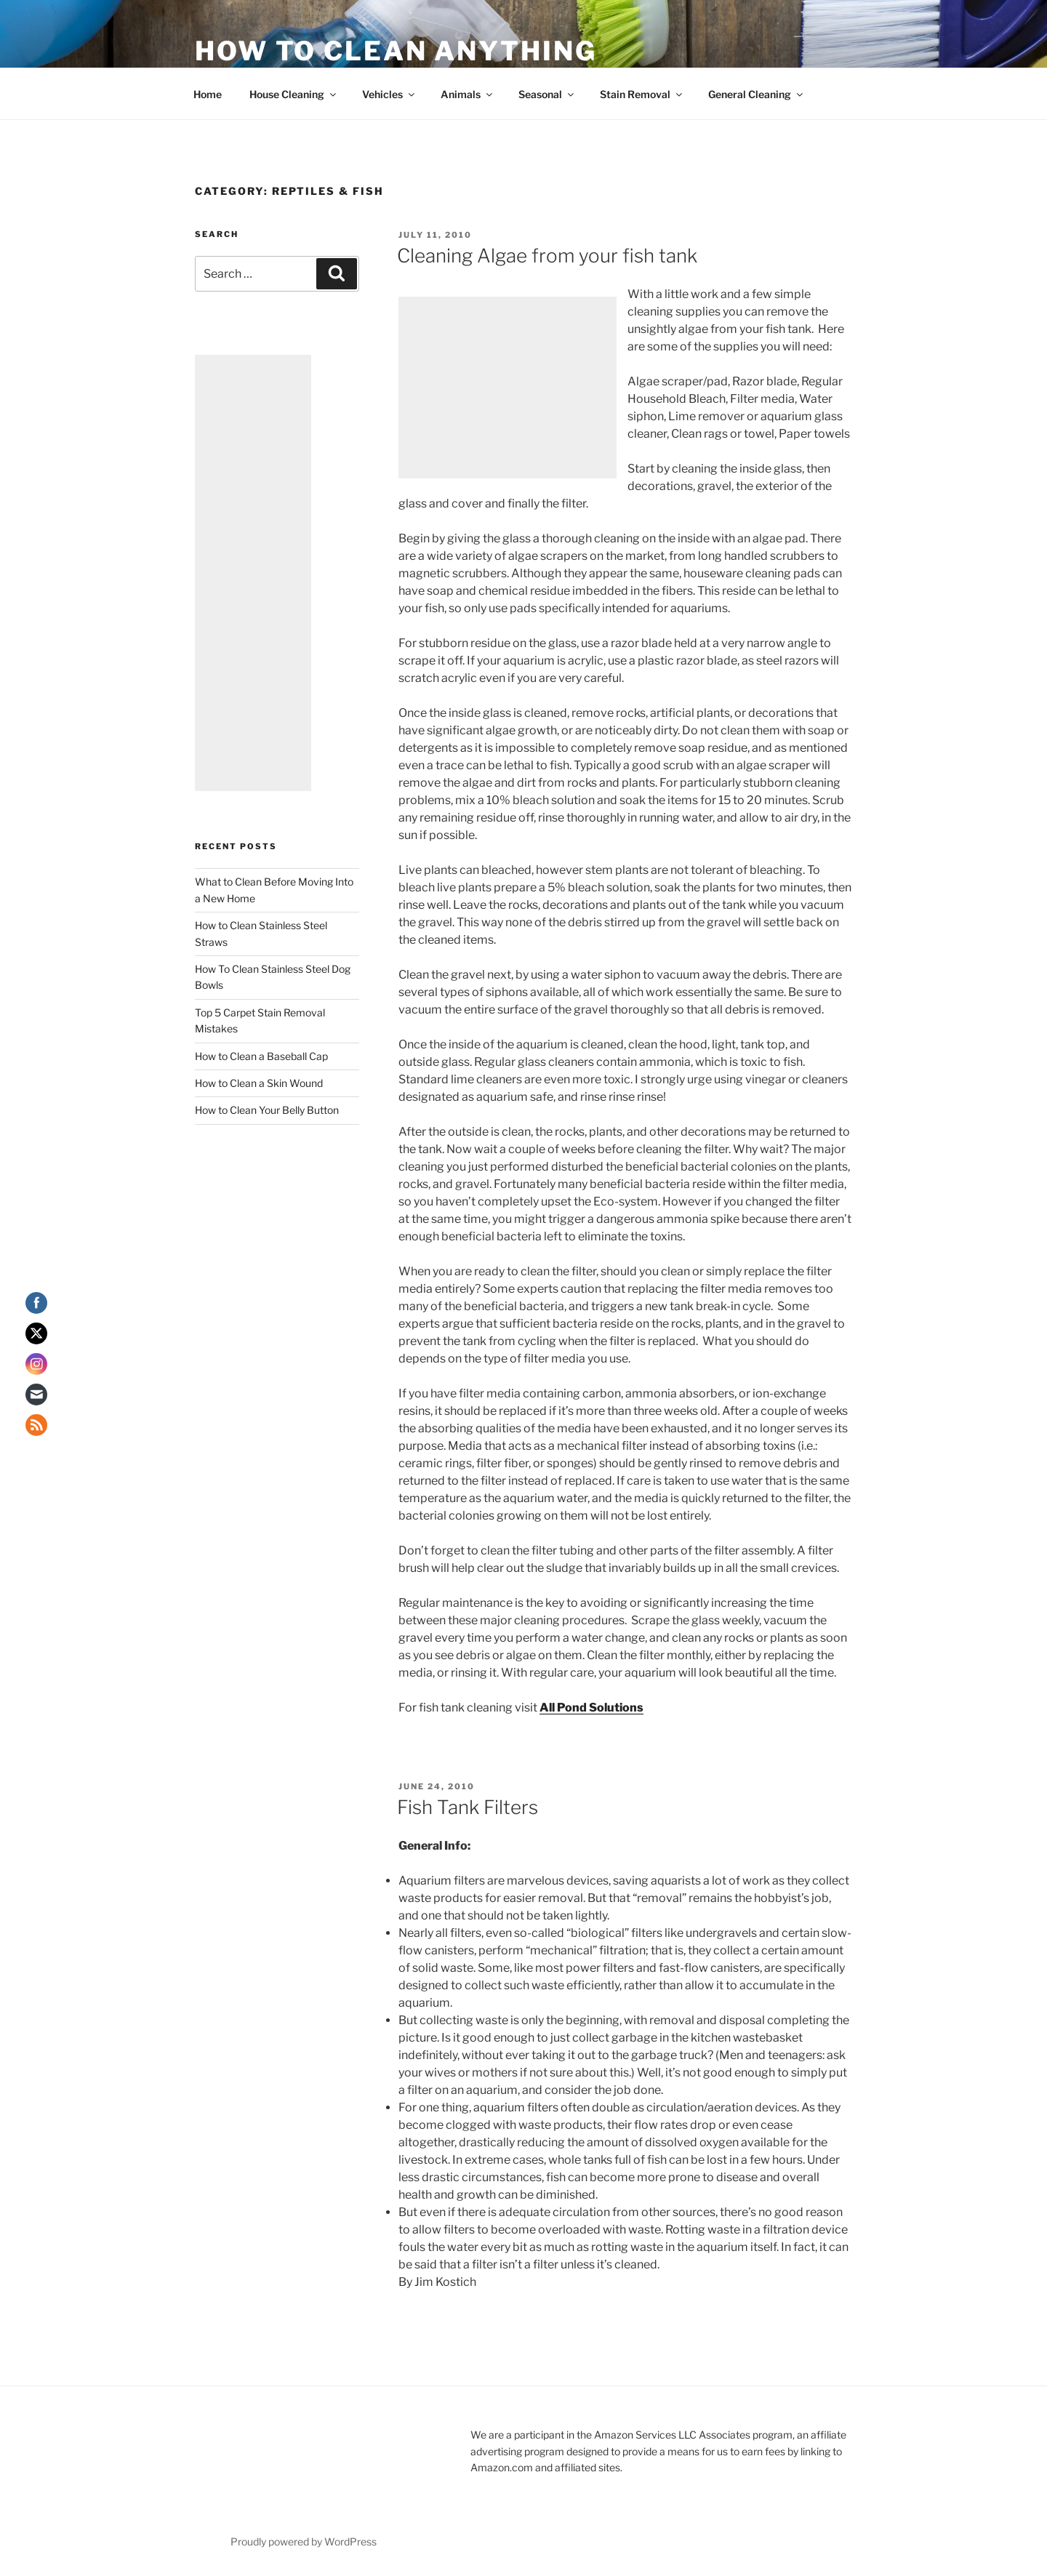 Image resolution: width=1047 pixels, height=2576 pixels. Describe the element at coordinates (267, 1110) in the screenshot. I see `How to Clean Your Belly Button` at that location.